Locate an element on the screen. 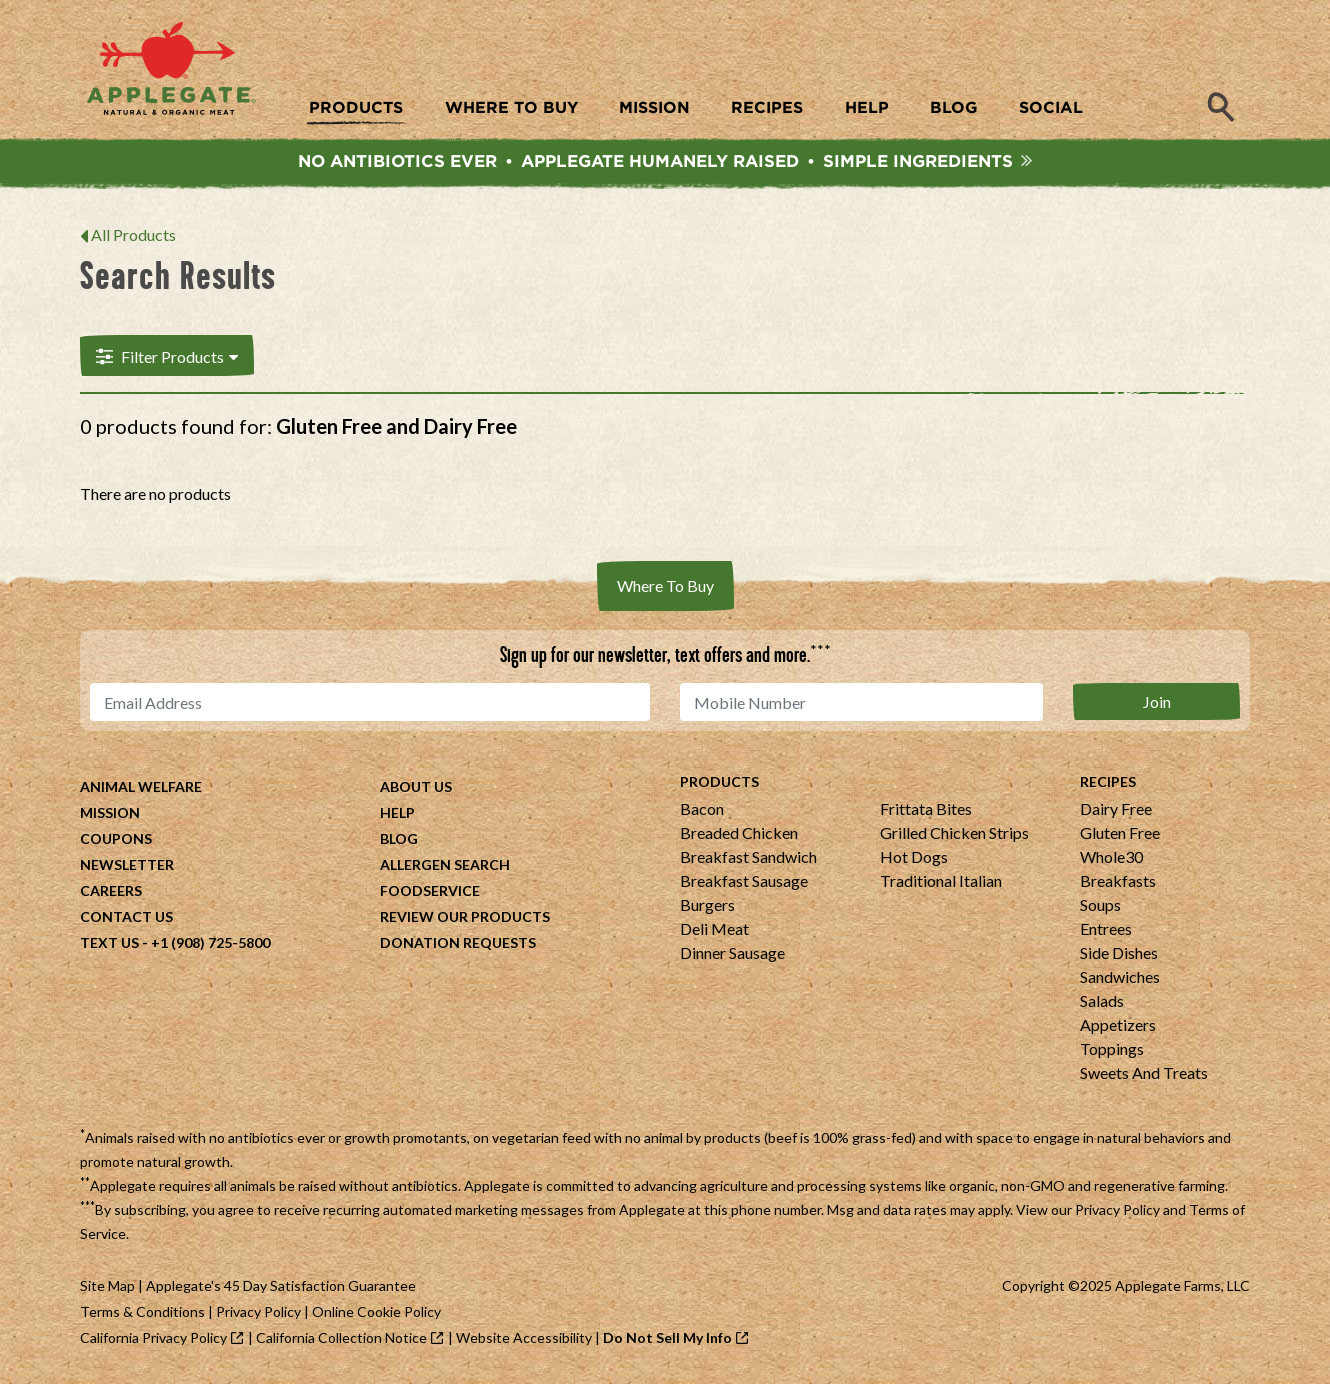  Contact Us is located at coordinates (126, 917).